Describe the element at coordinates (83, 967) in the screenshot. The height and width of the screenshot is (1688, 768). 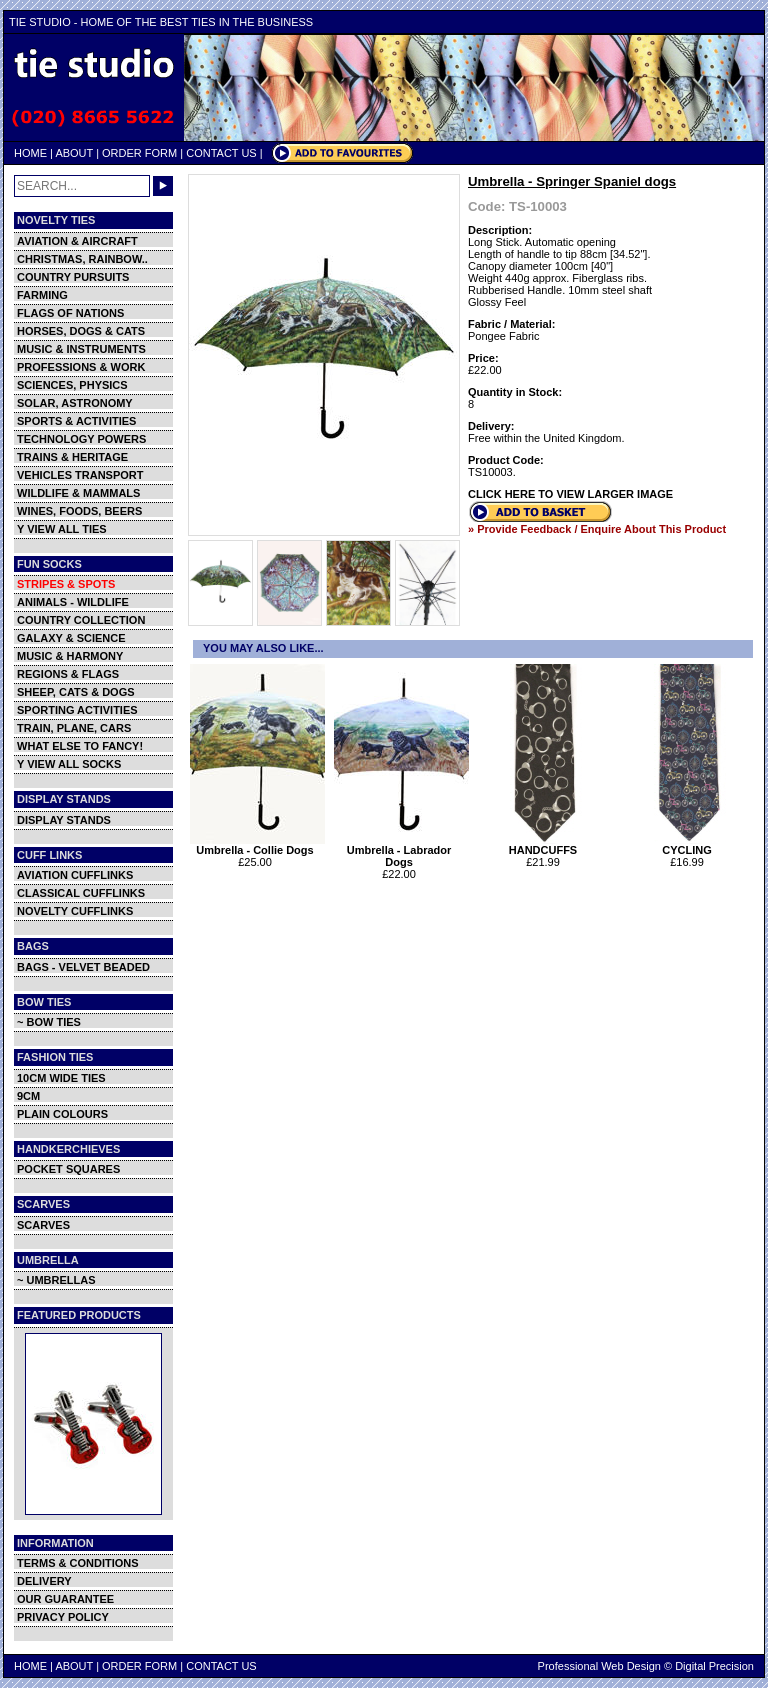
I see `BAGS - VELVET BEADED` at that location.